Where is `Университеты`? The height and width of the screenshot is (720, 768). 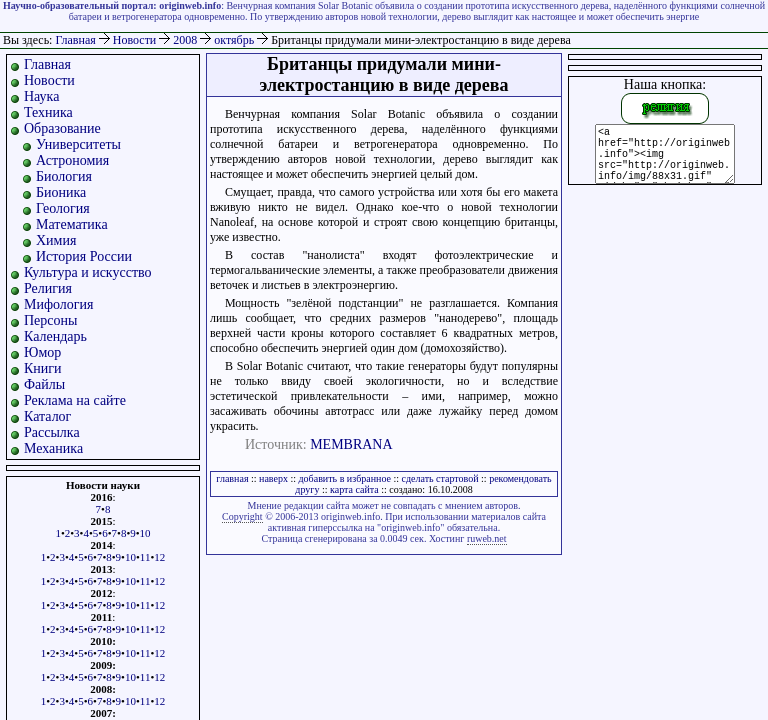 Университеты is located at coordinates (78, 144).